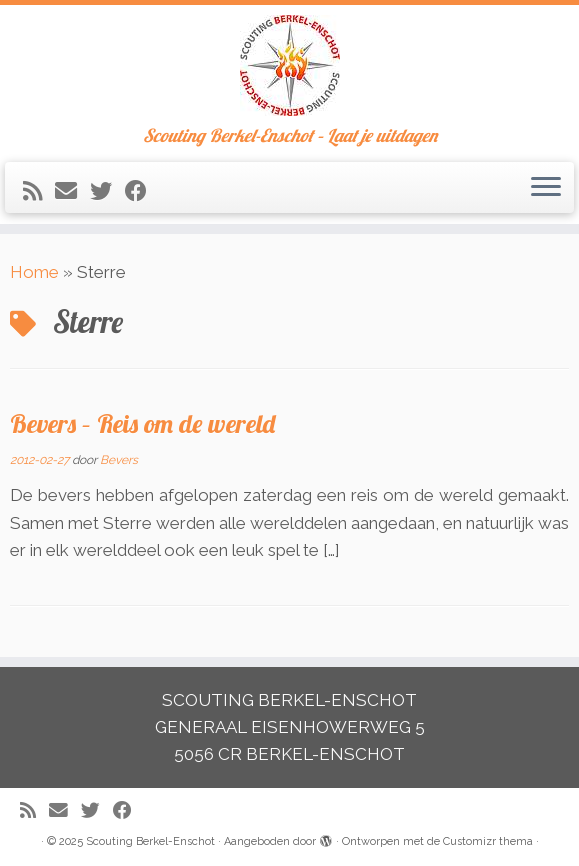 The image size is (579, 866). What do you see at coordinates (150, 841) in the screenshot?
I see `Scouting Berkel-Enschot` at bounding box center [150, 841].